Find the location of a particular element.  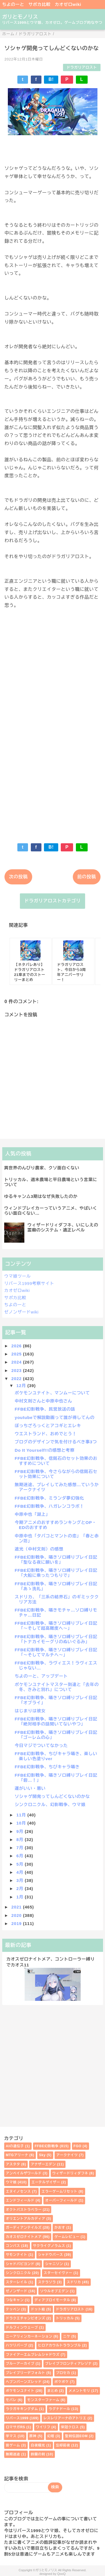

アスタタ is located at coordinates (13, 2164).